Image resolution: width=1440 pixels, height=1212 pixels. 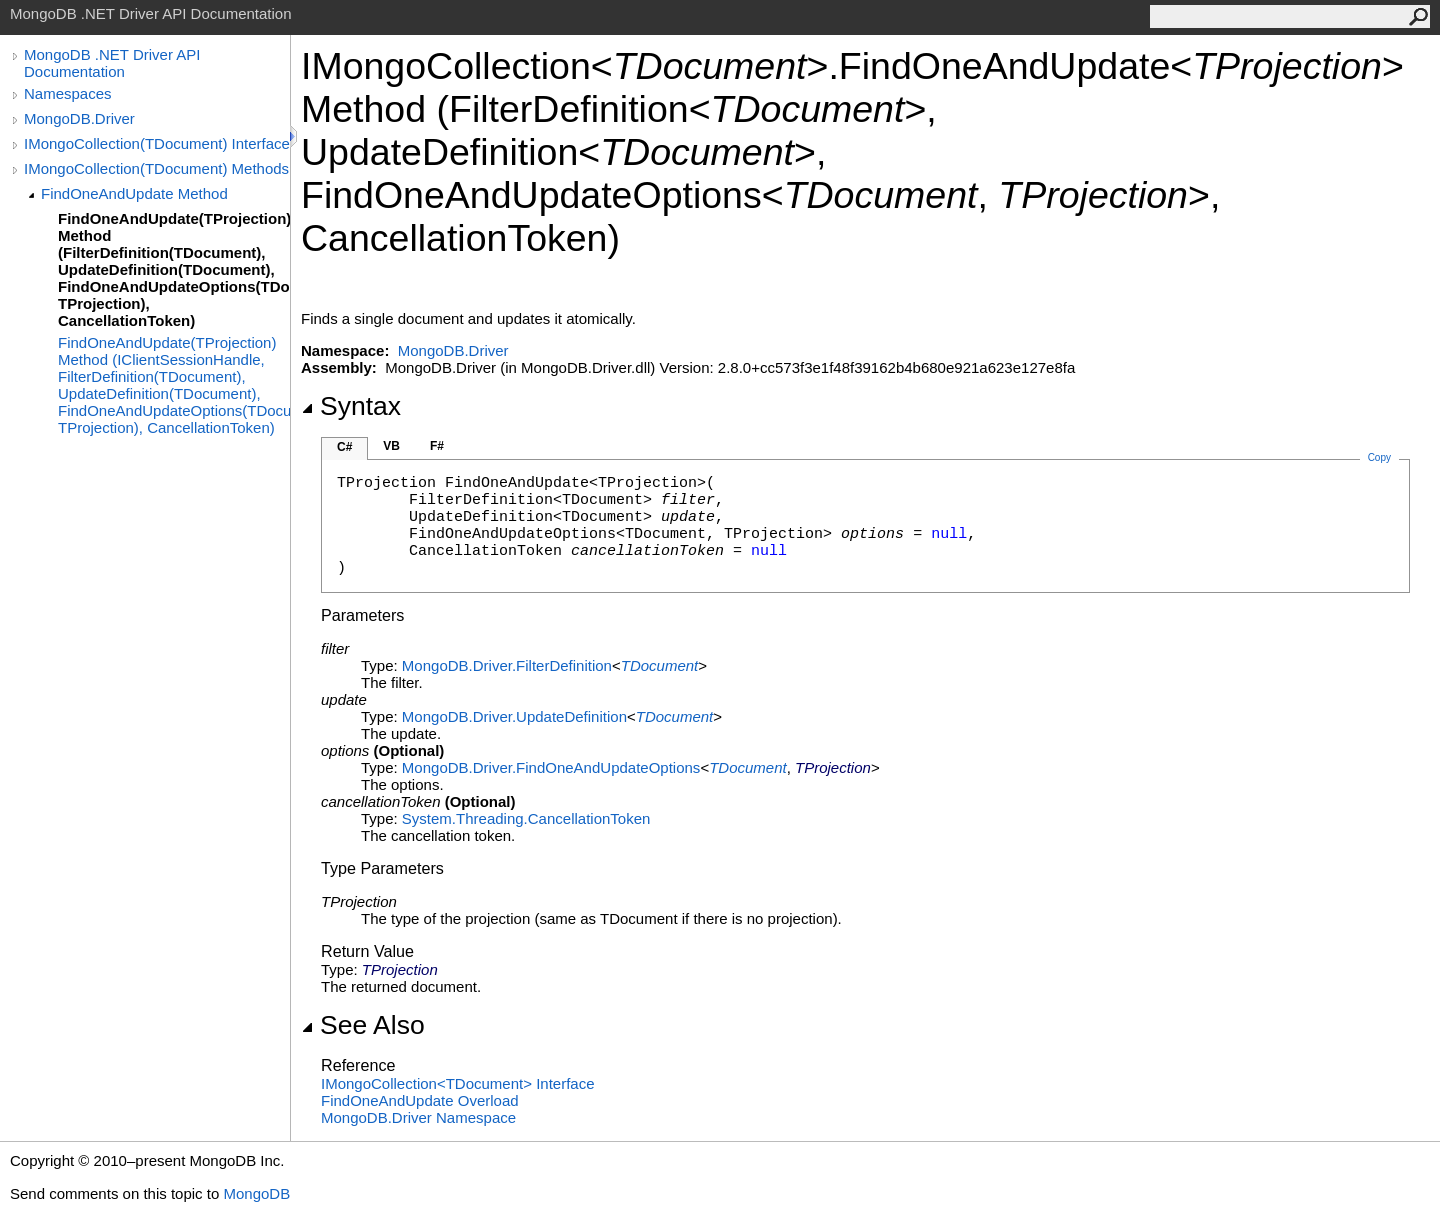 What do you see at coordinates (551, 767) in the screenshot?
I see `MongoDB.DriverFindOneAndUpdateOptions` at bounding box center [551, 767].